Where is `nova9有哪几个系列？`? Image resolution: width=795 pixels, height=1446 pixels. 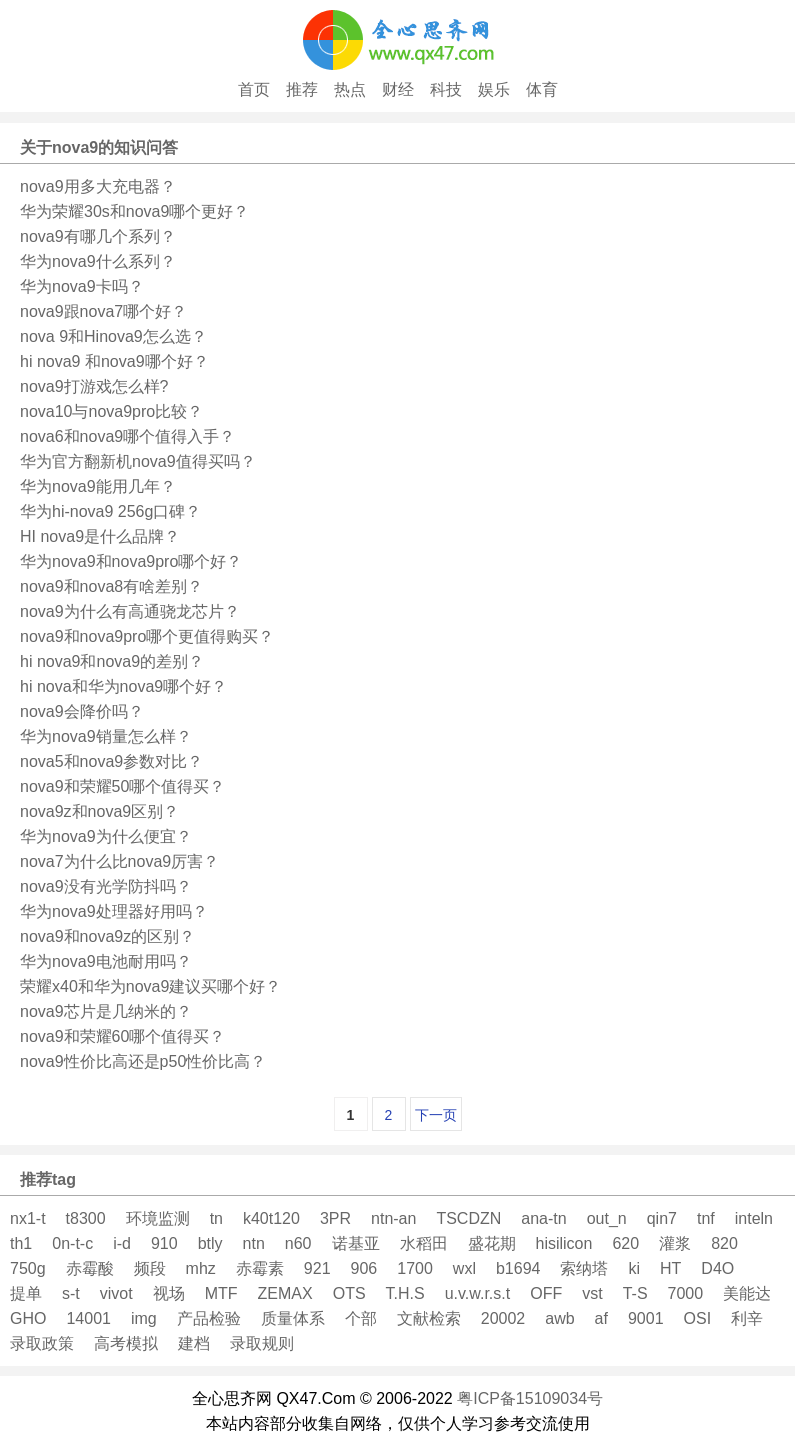 nova9有哪几个系列？ is located at coordinates (98, 236).